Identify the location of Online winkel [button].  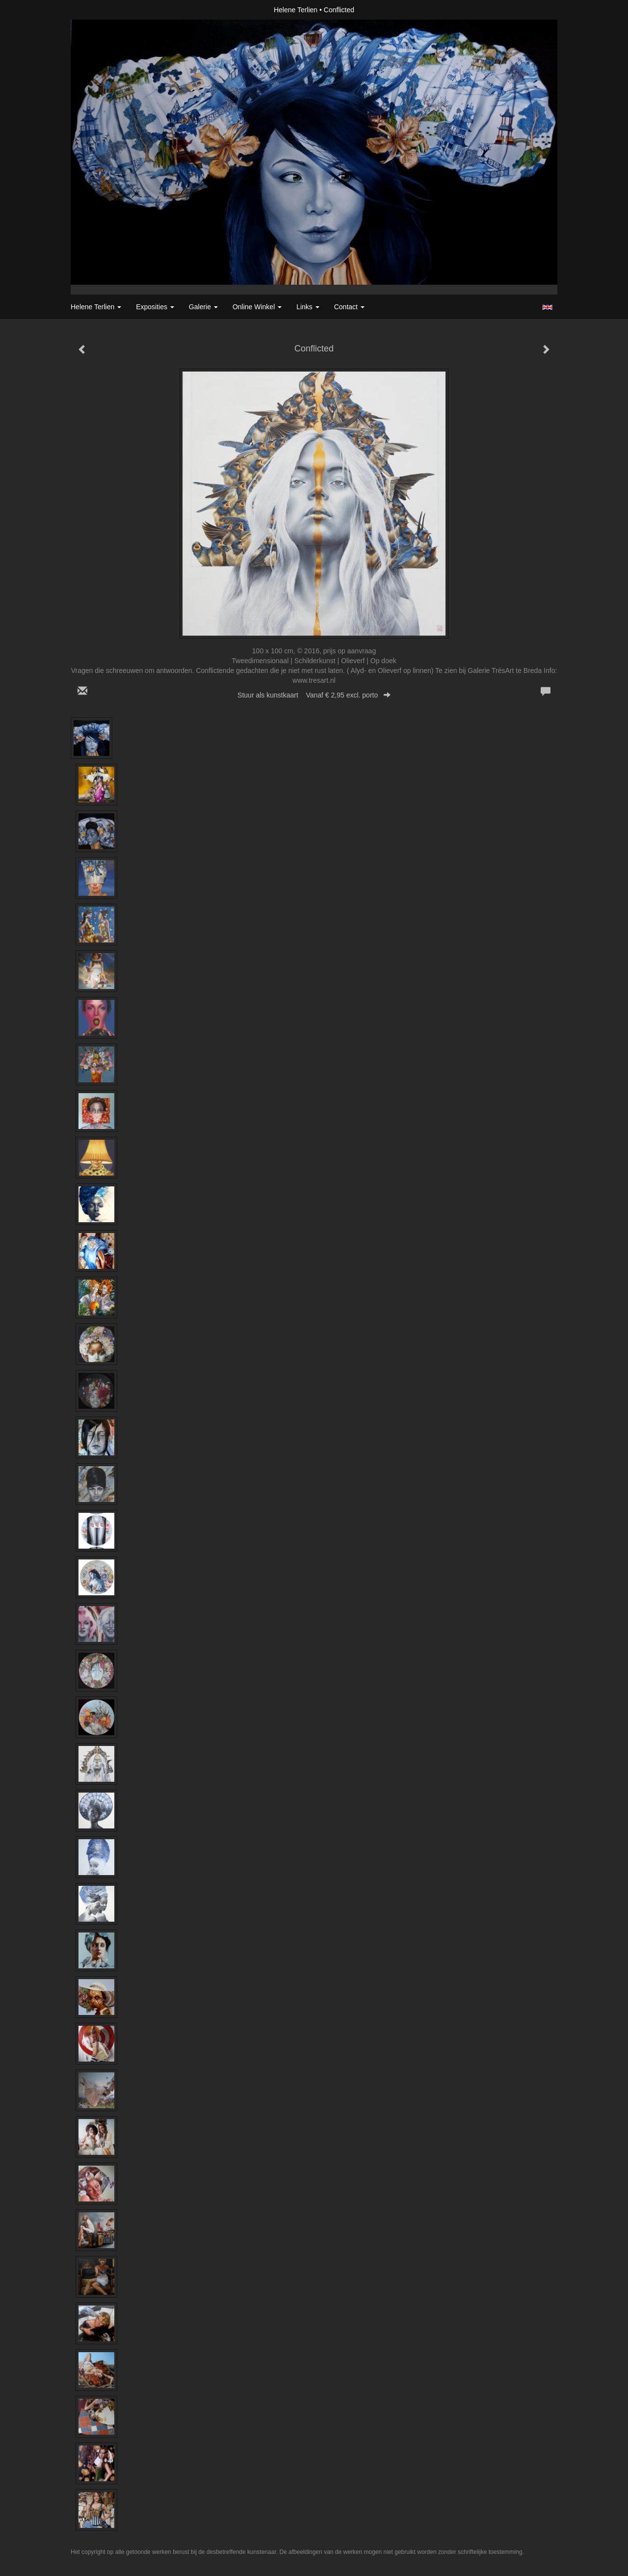
(257, 307).